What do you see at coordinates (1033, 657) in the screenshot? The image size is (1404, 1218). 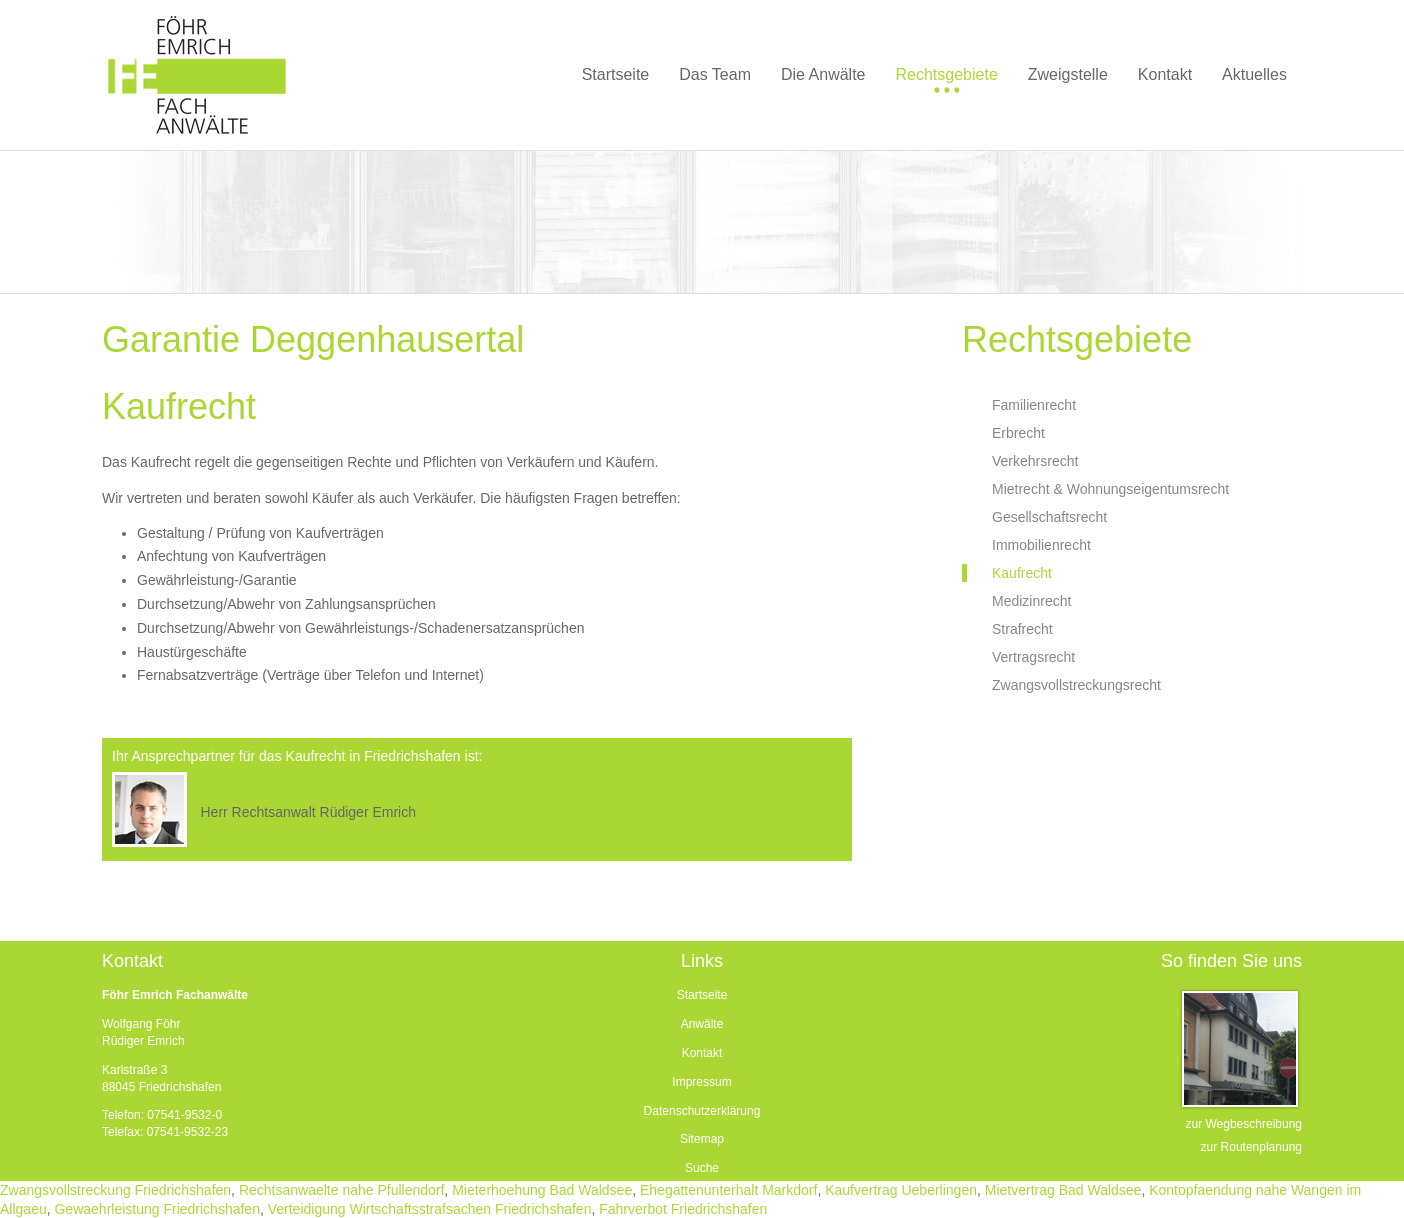 I see `Vertragsrecht` at bounding box center [1033, 657].